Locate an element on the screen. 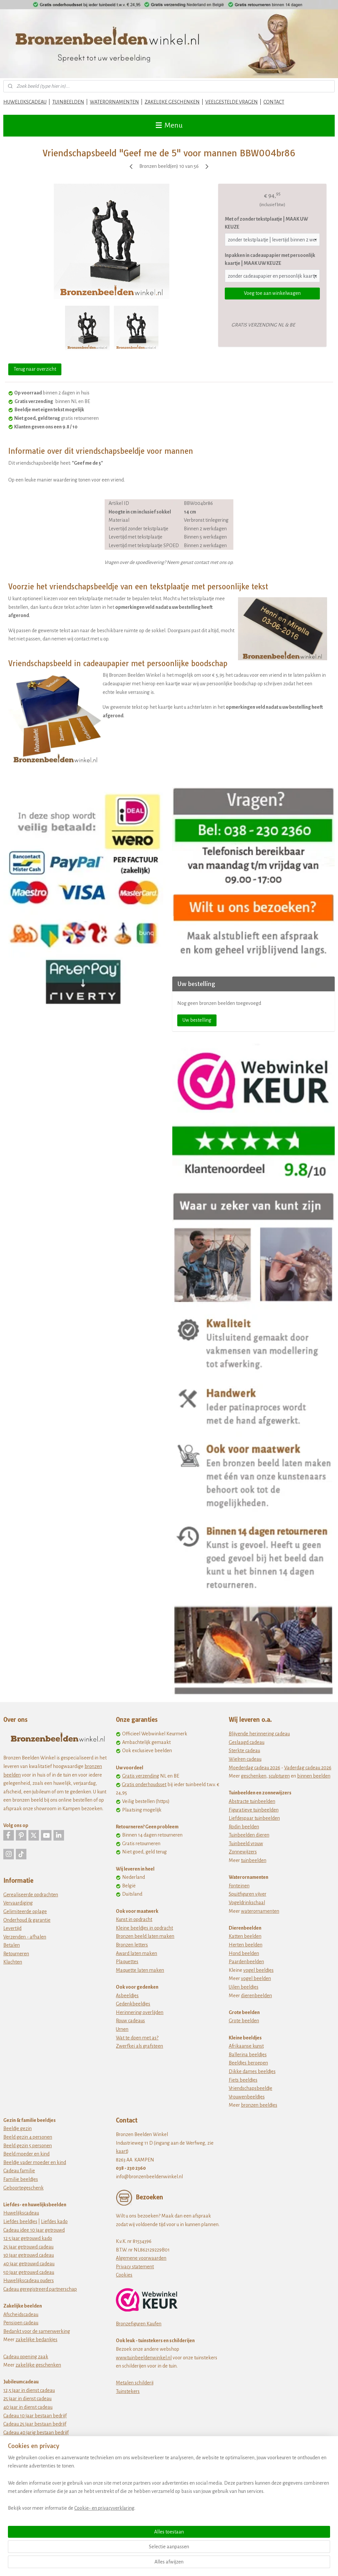  Huwelijkscadeau ouders is located at coordinates (28, 2280).